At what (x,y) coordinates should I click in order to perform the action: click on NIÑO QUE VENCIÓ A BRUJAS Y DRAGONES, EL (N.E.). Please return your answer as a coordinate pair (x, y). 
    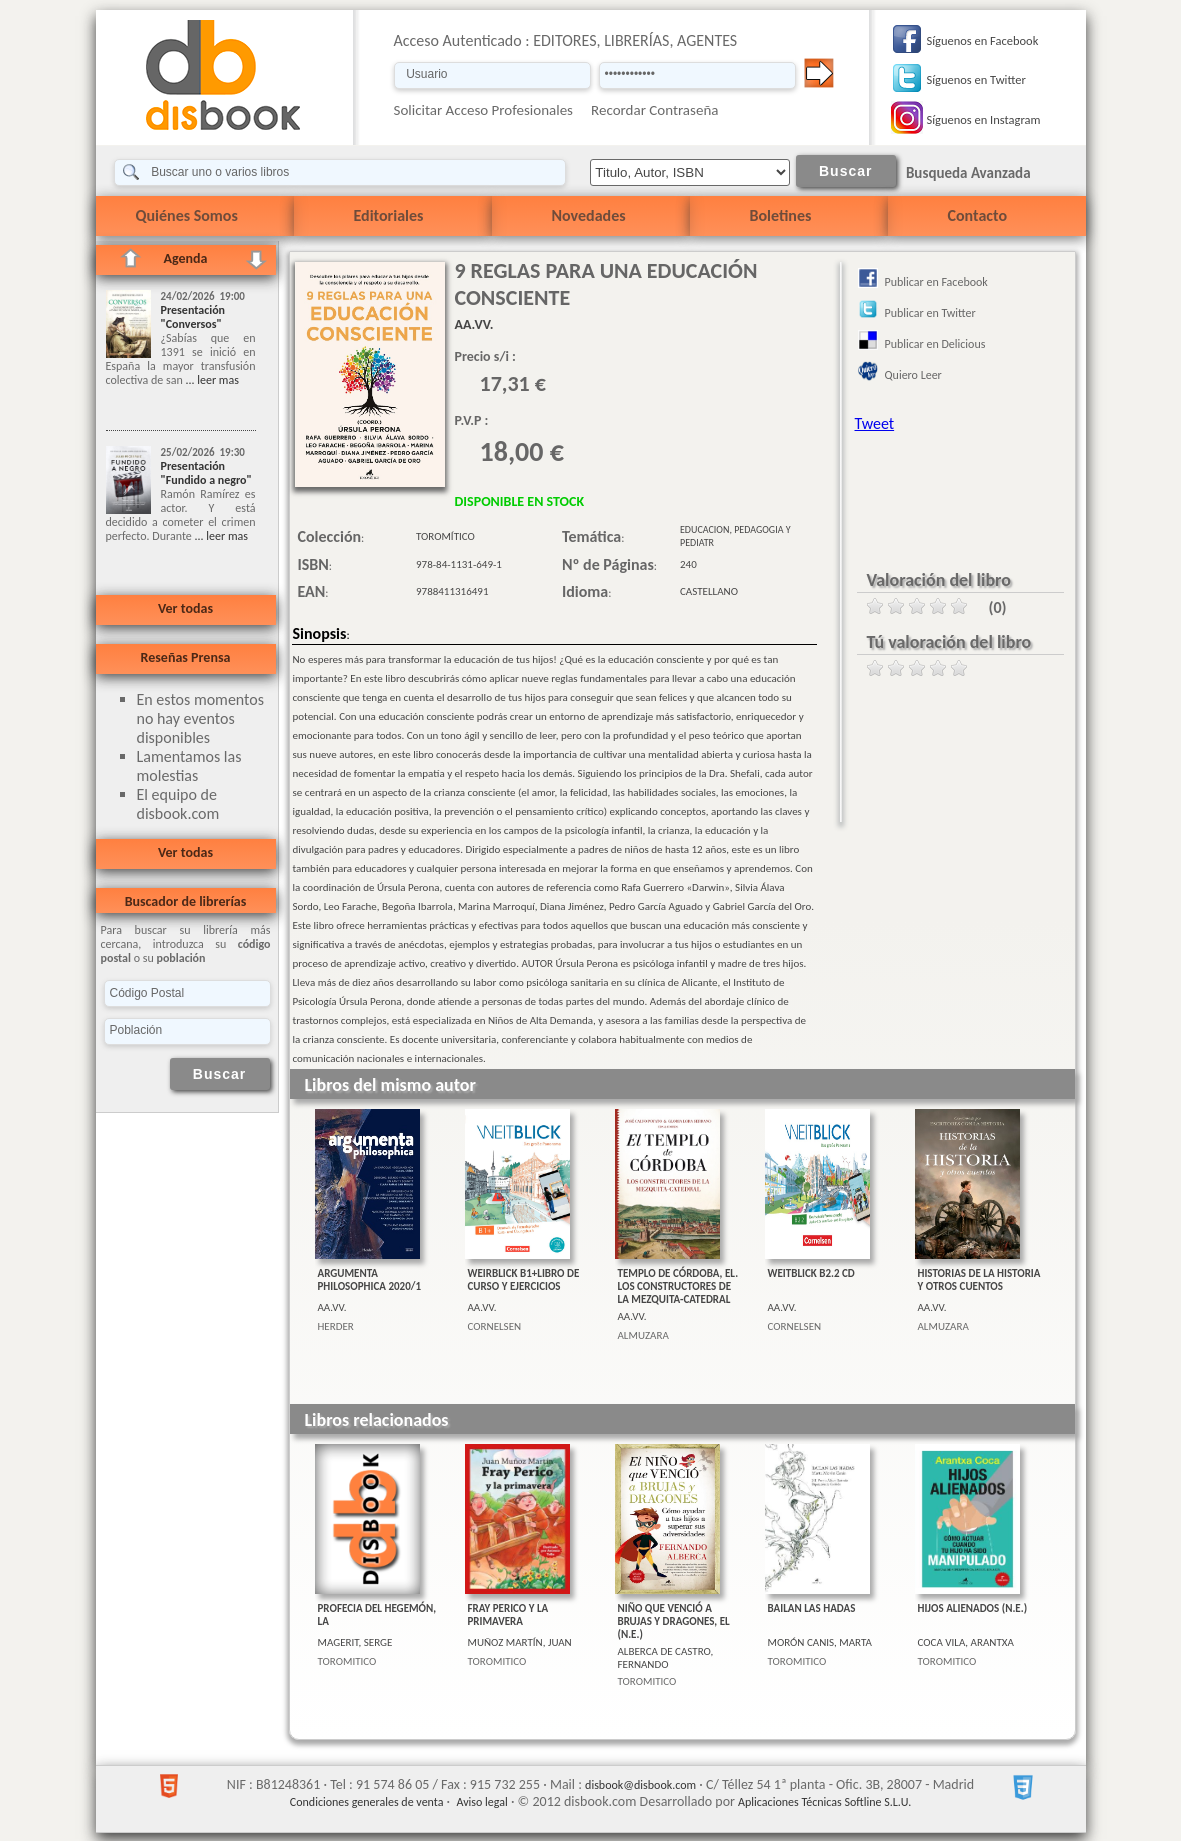
    Looking at the image, I should click on (674, 1621).